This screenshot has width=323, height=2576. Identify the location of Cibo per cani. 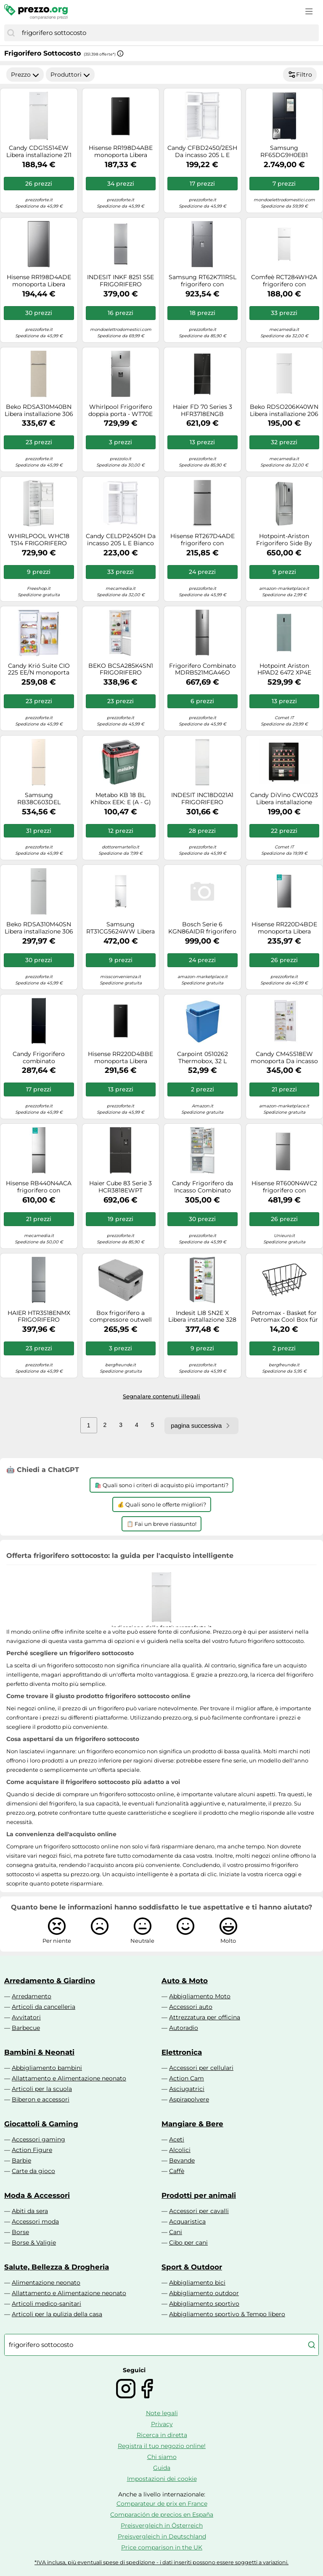
(188, 2242).